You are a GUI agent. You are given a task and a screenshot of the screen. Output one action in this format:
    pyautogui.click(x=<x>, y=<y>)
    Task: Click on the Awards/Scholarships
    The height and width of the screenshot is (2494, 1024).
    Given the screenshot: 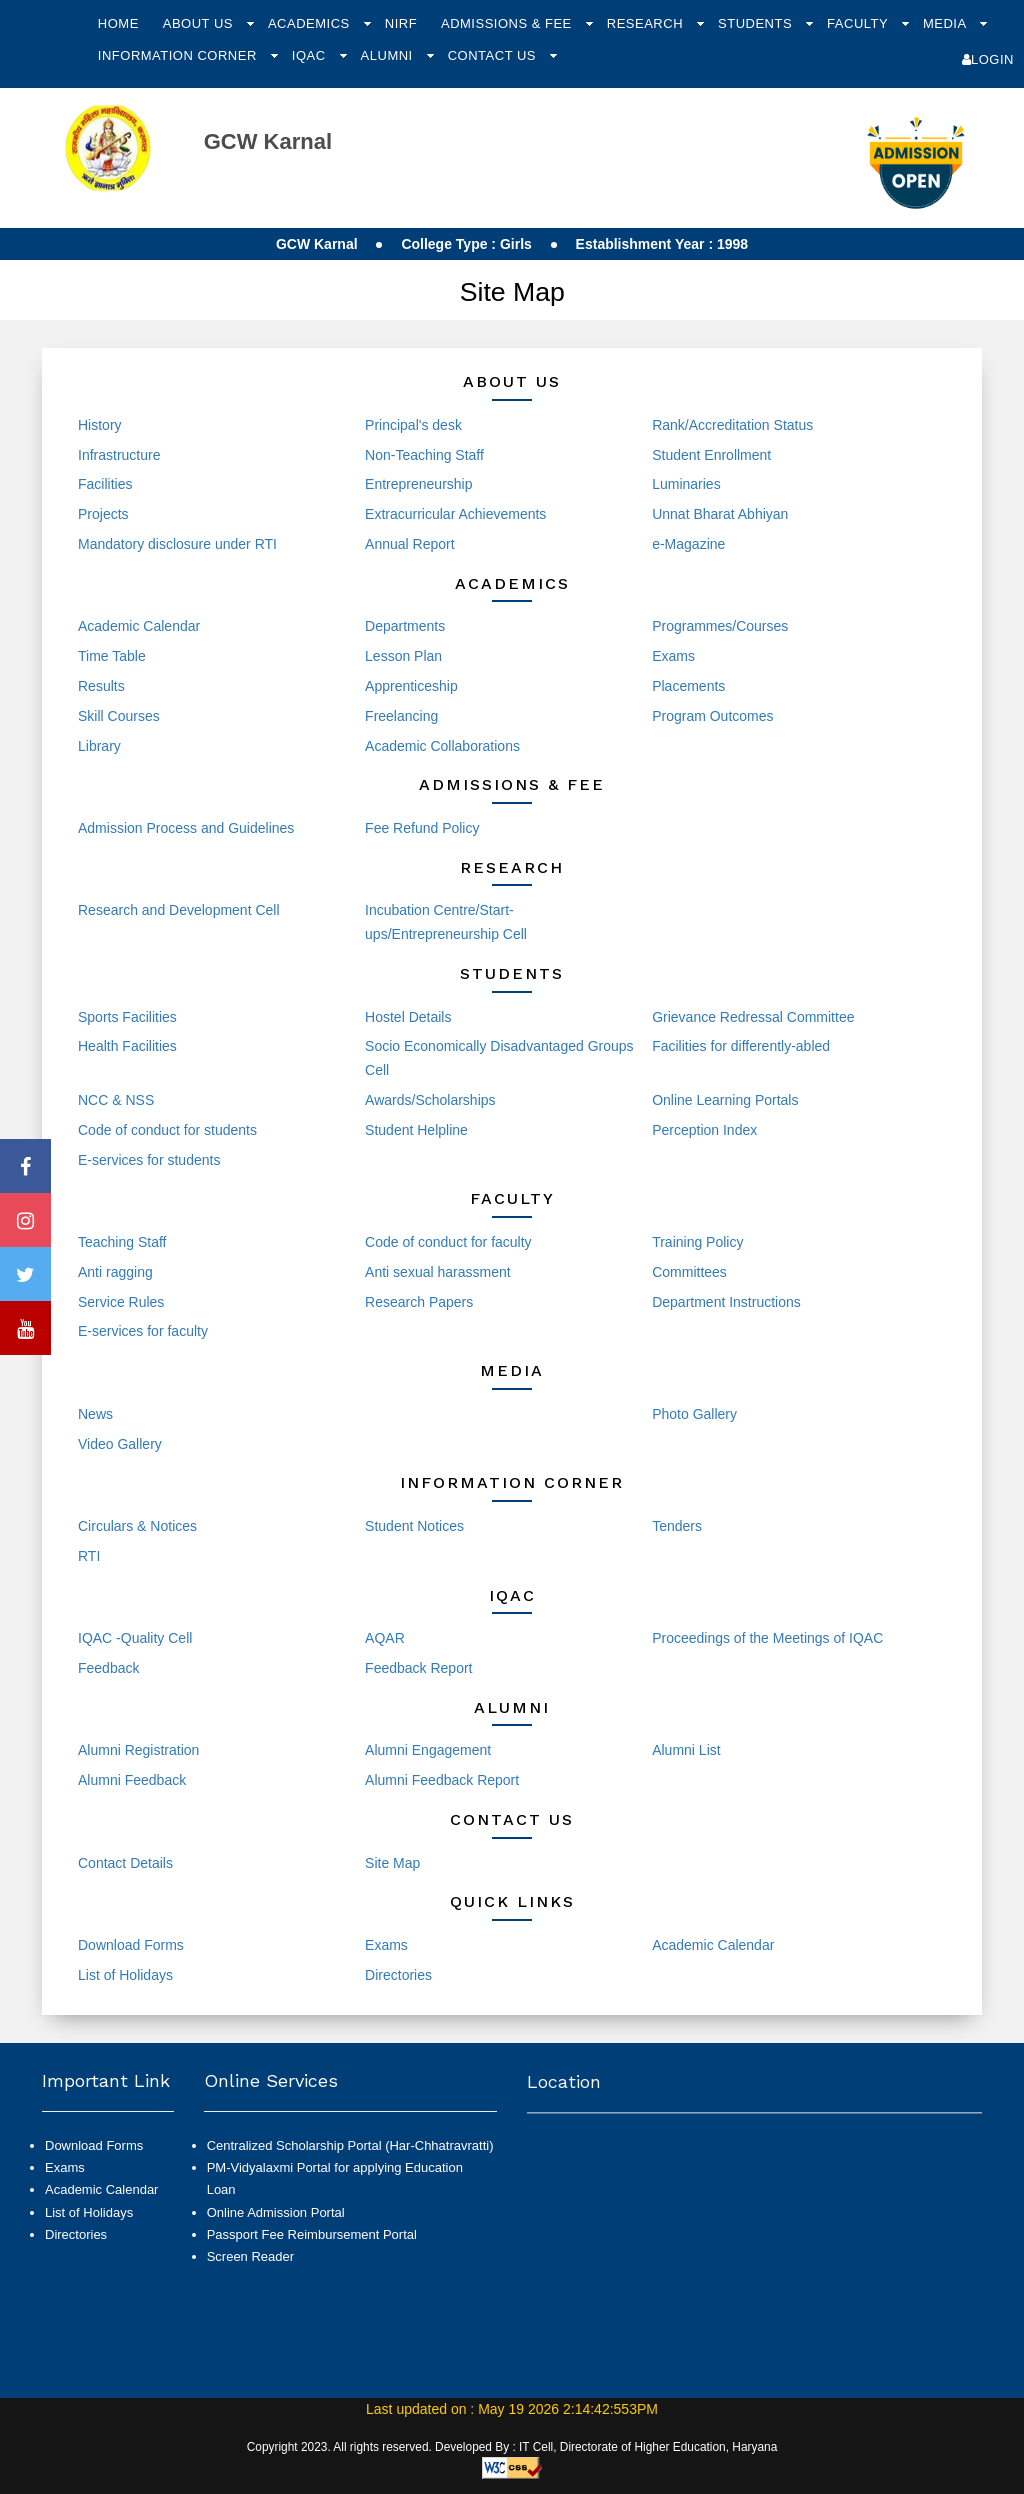 What is the action you would take?
    pyautogui.click(x=430, y=1100)
    